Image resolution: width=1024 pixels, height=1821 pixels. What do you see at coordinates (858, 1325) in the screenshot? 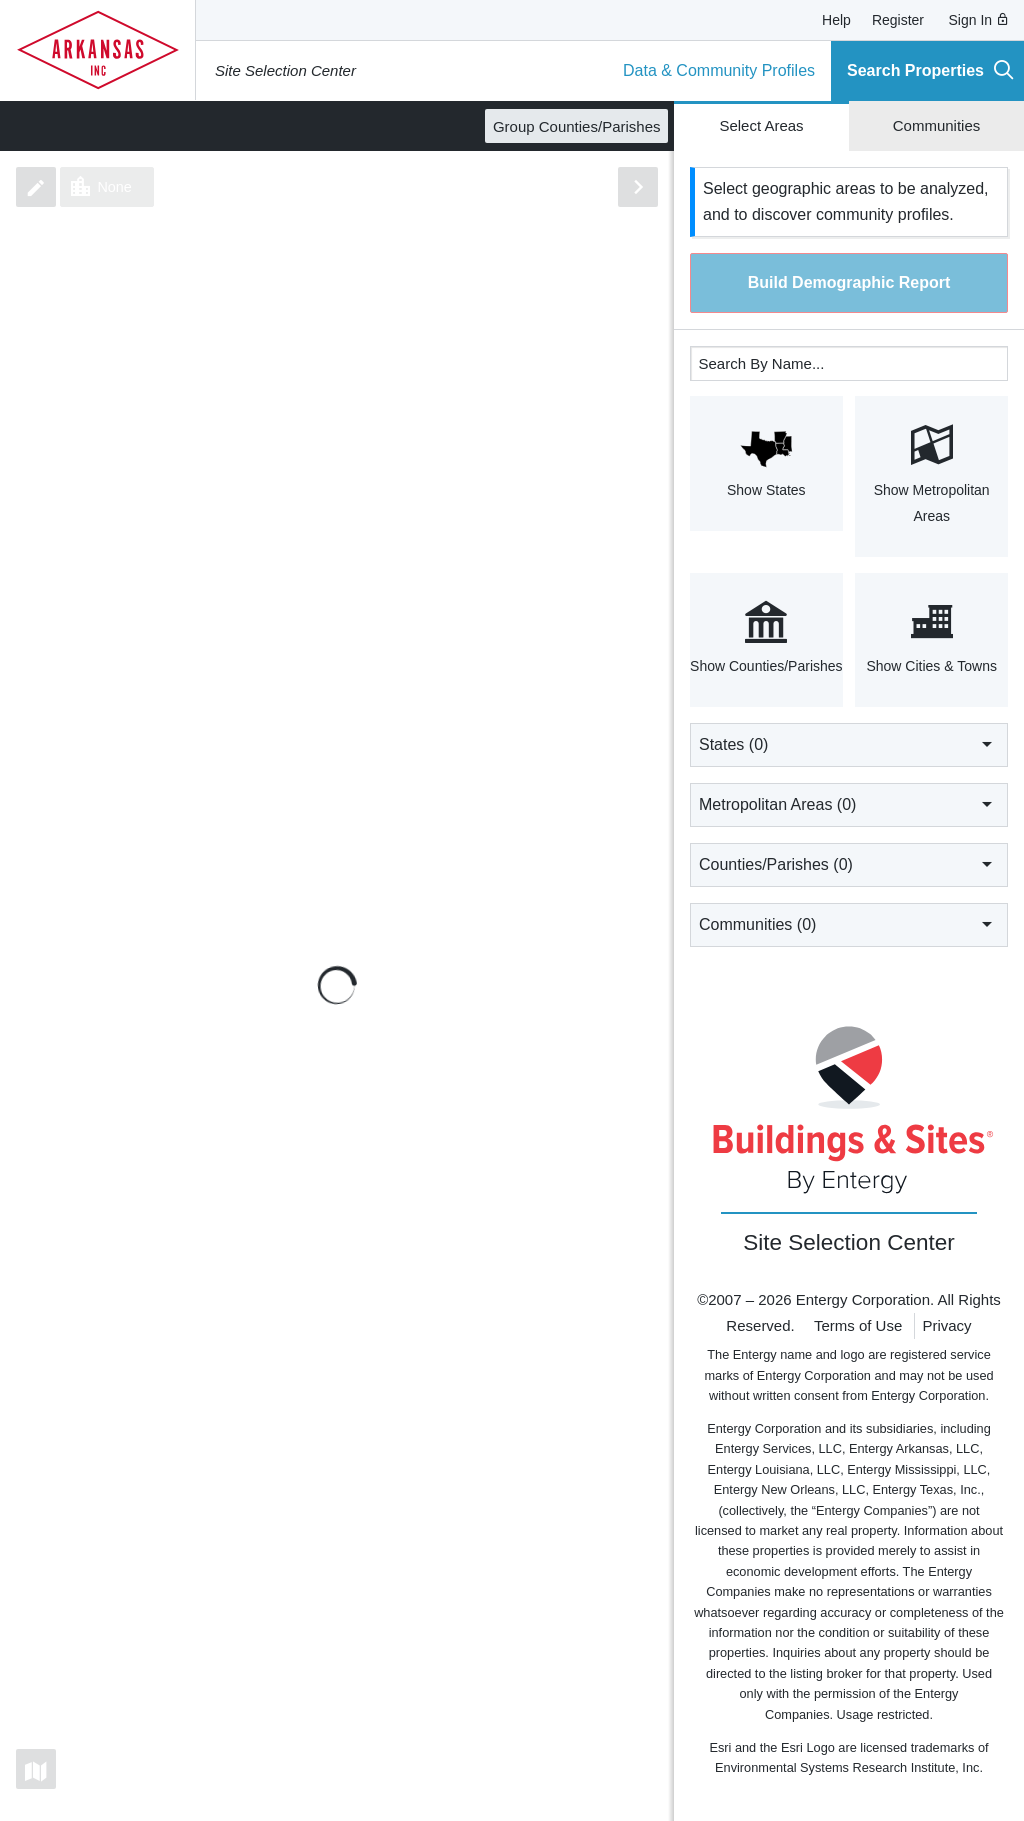
I see `Terms of Use` at bounding box center [858, 1325].